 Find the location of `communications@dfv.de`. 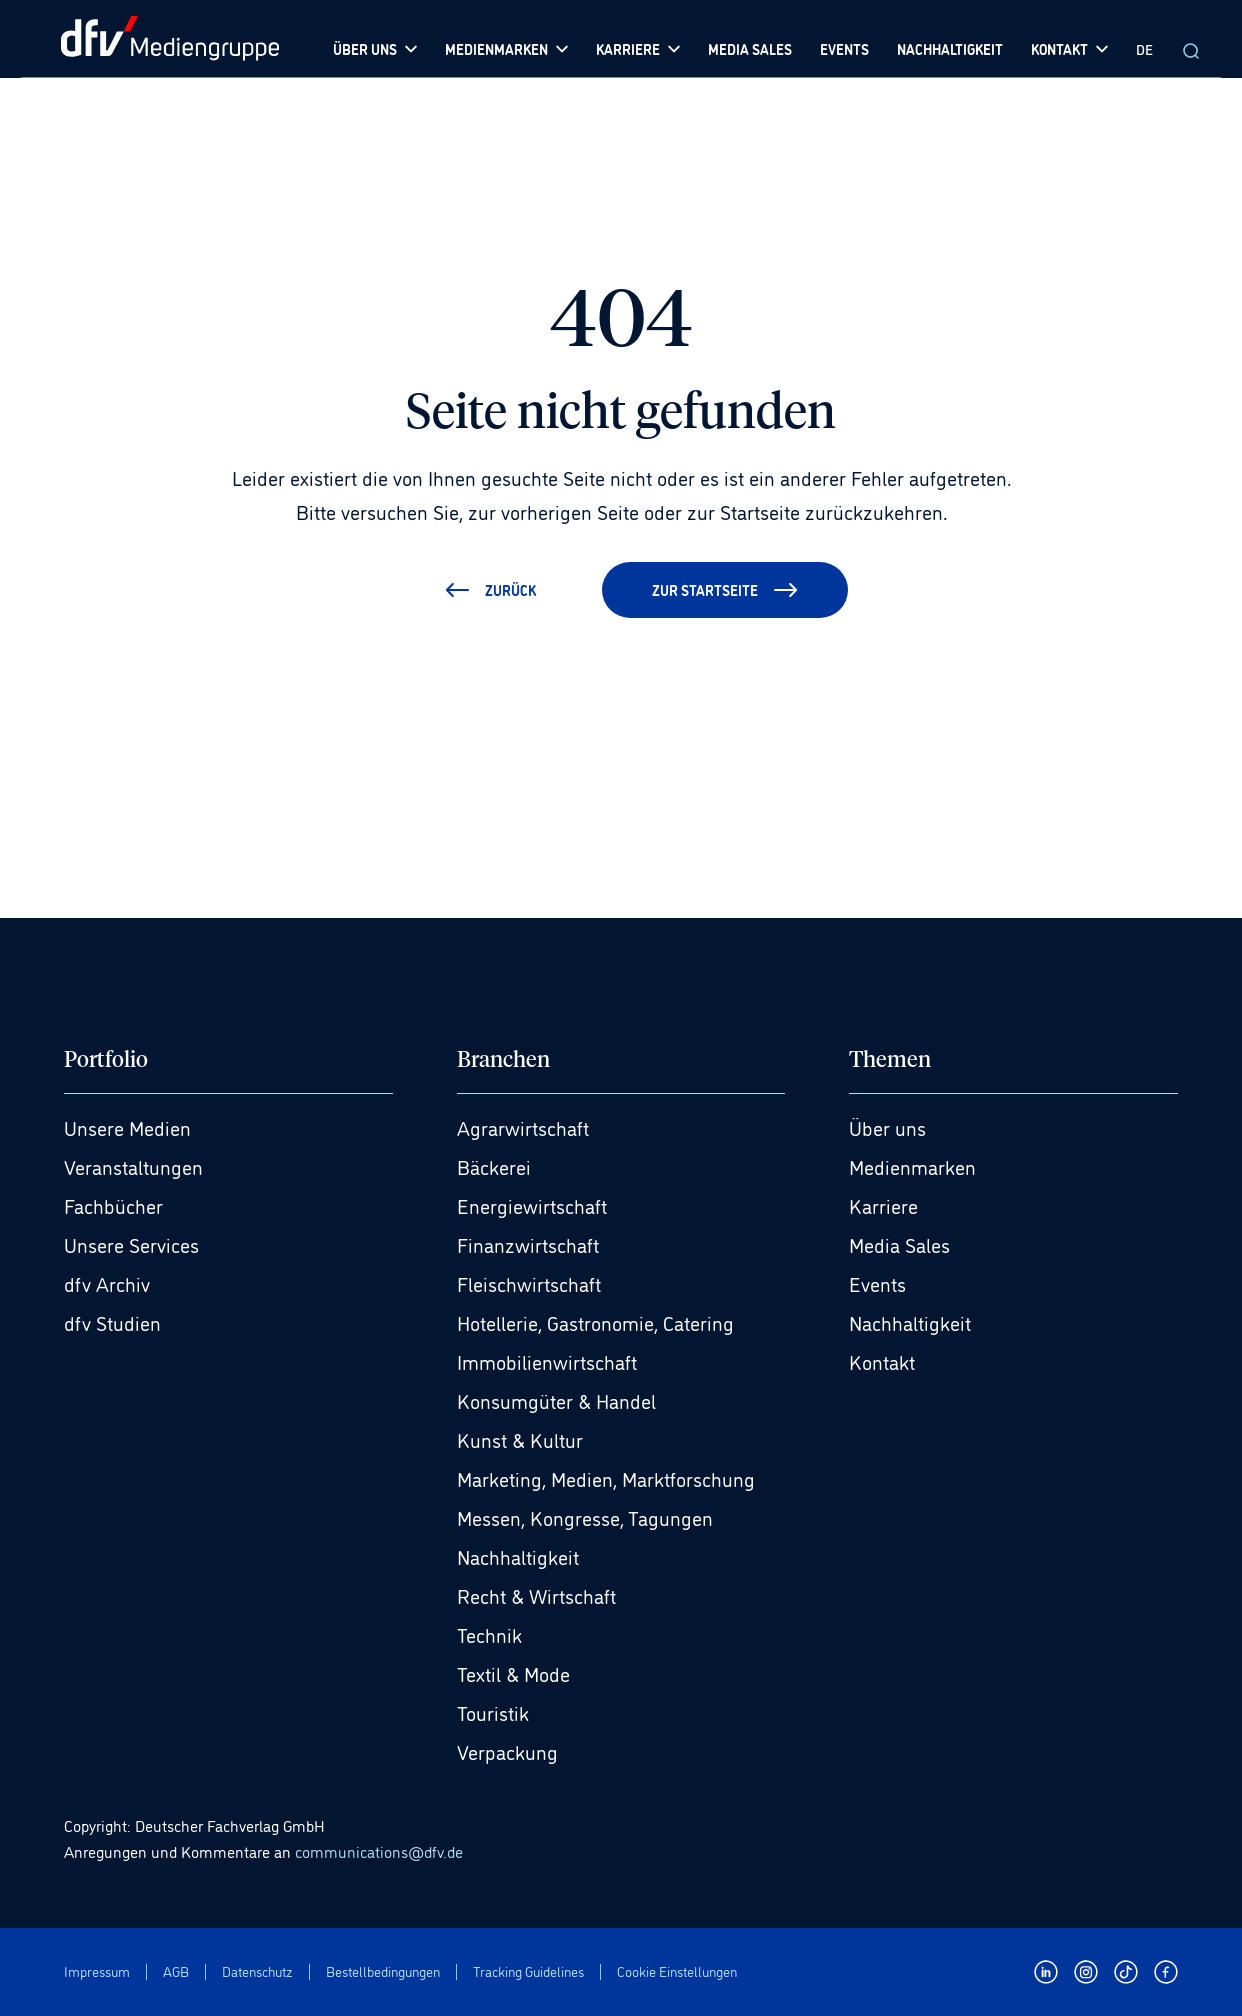

communications@dfv.de is located at coordinates (379, 1851).